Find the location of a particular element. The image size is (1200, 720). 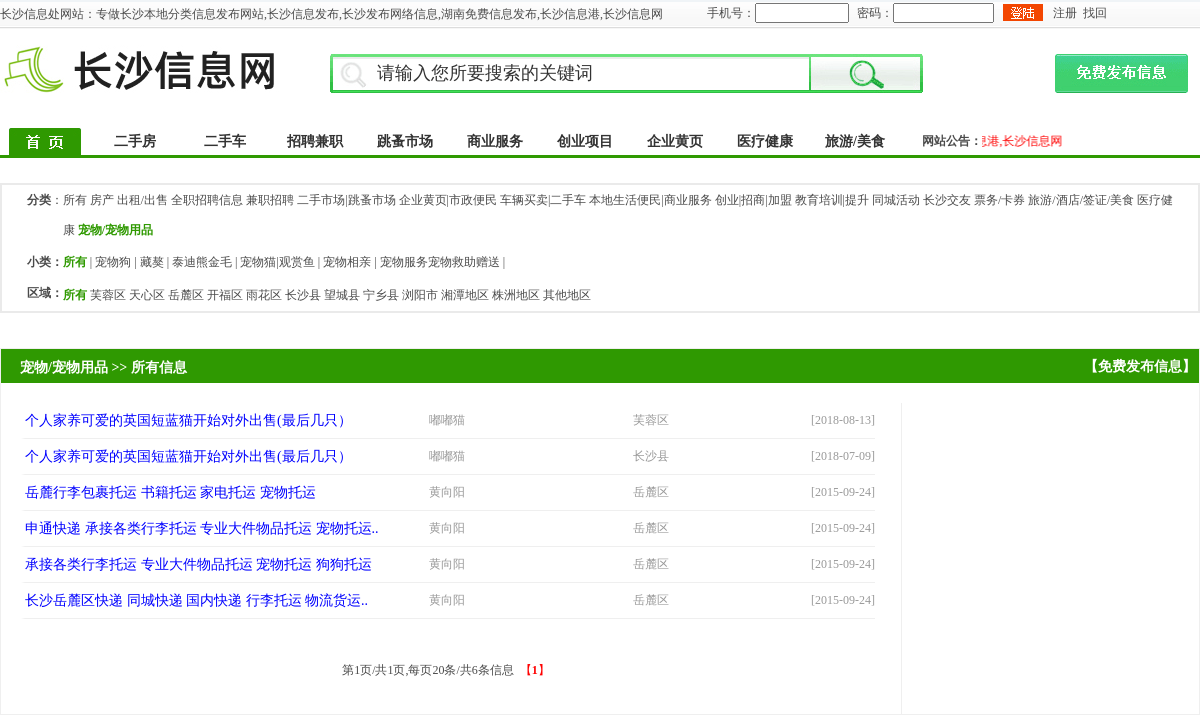

找回 is located at coordinates (1095, 13).